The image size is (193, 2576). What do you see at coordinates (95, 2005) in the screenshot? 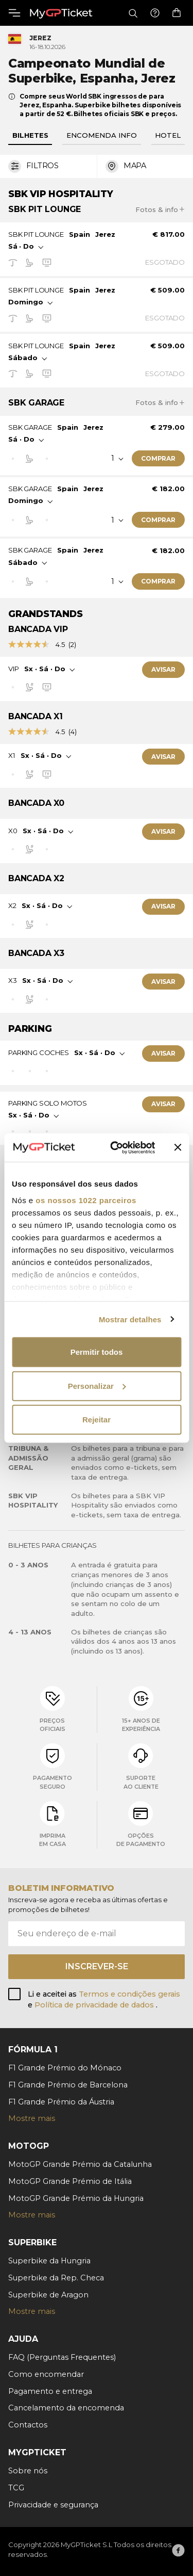
I see `Política de privacidade de dados` at bounding box center [95, 2005].